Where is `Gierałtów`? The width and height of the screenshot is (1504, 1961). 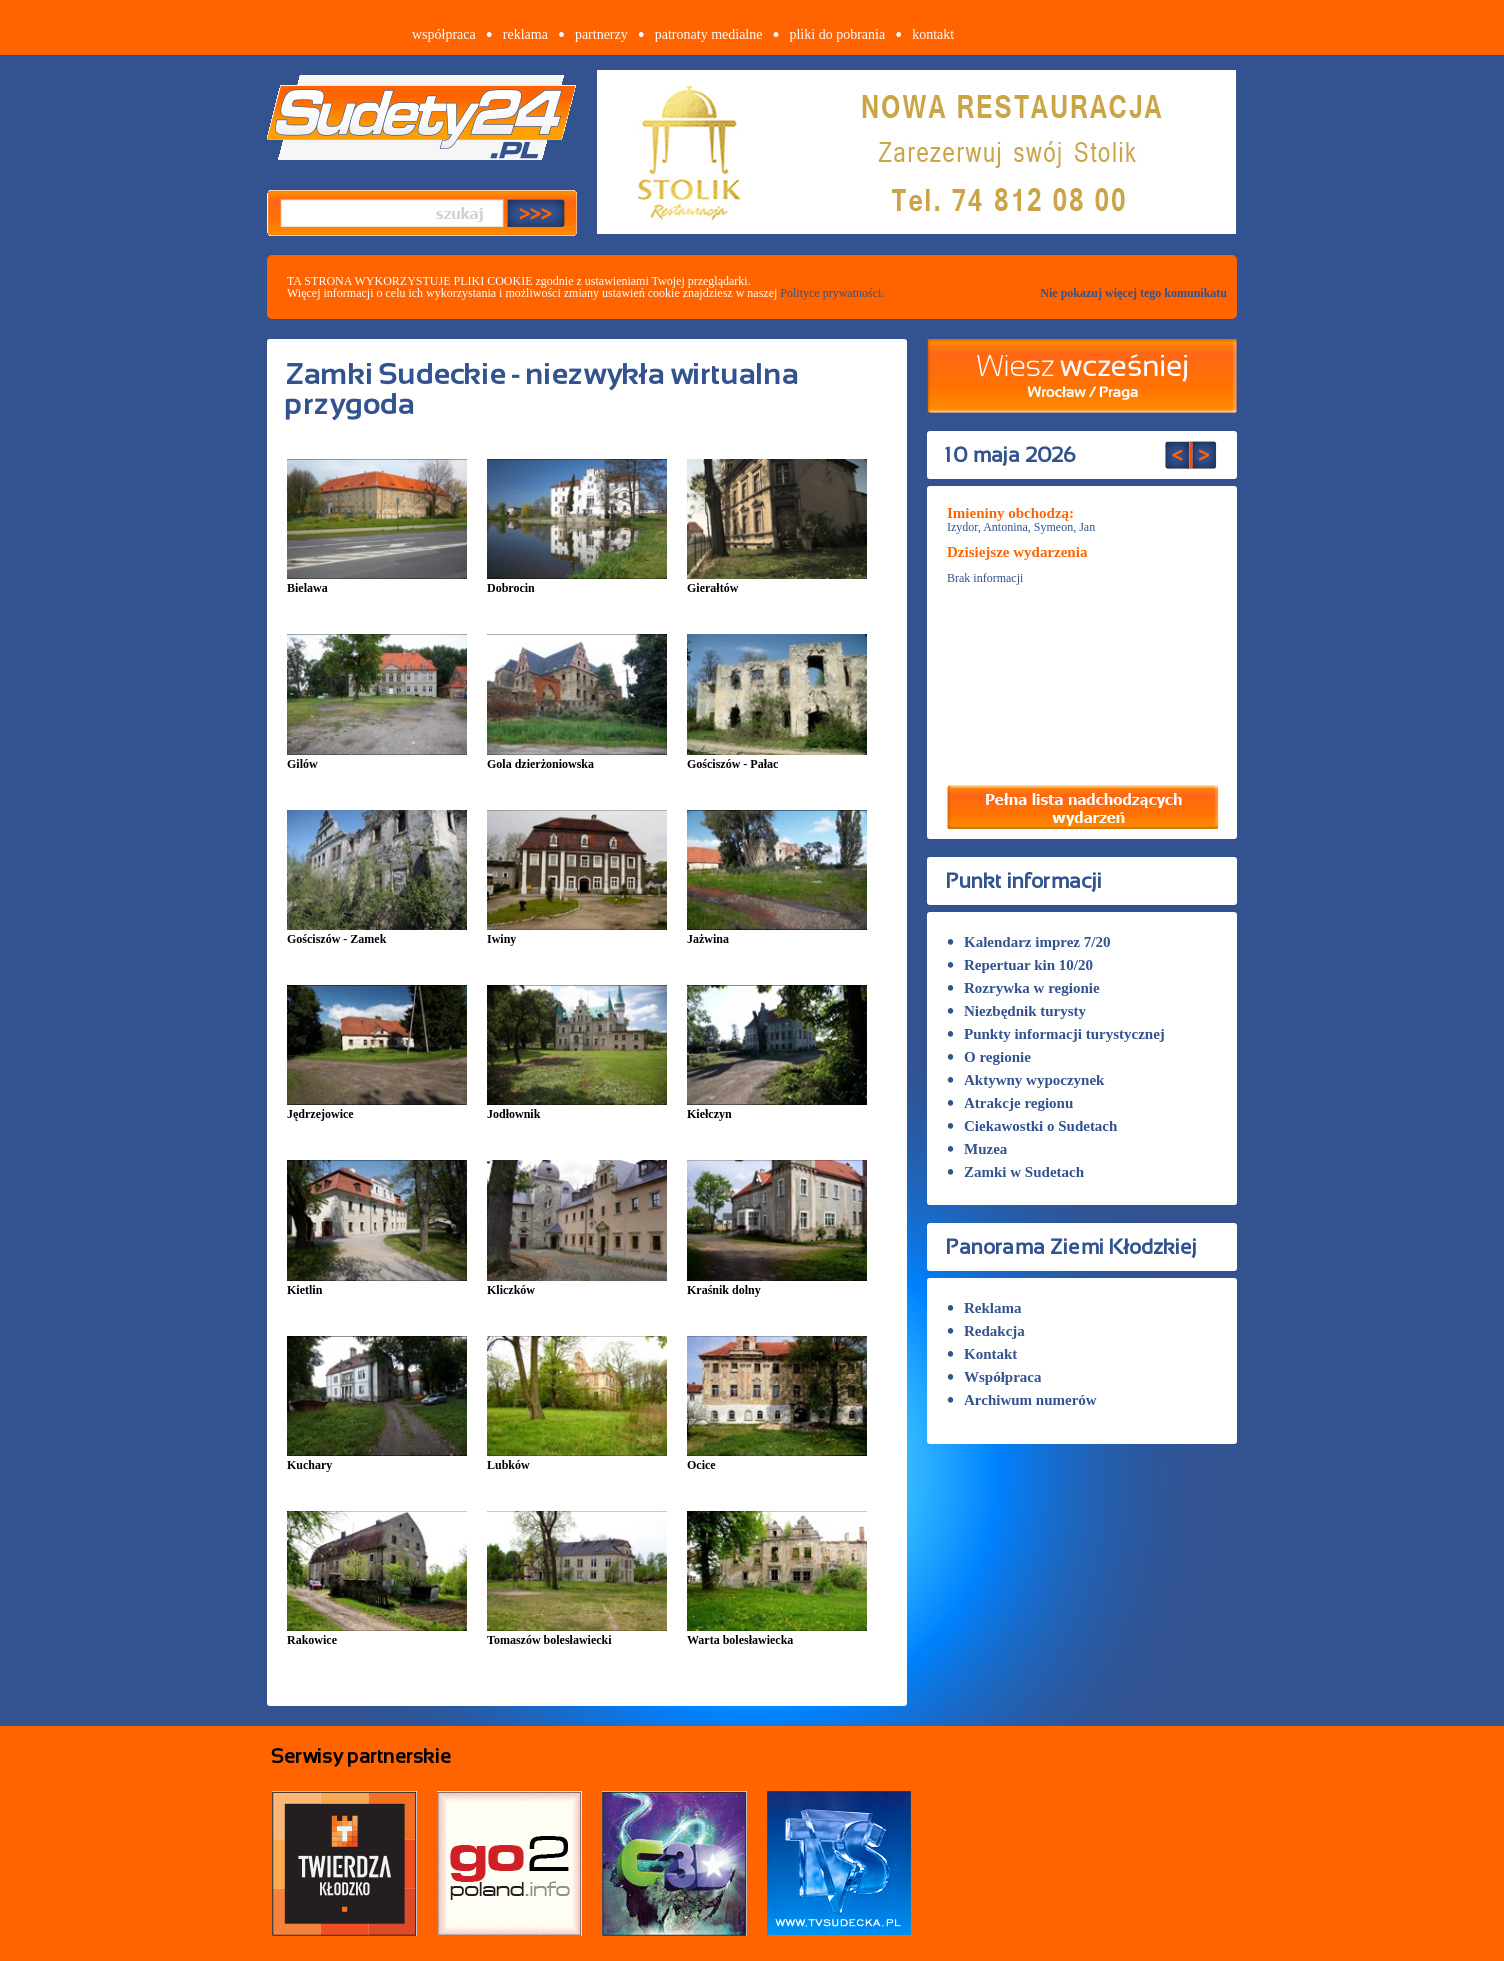 Gierałtów is located at coordinates (777, 581).